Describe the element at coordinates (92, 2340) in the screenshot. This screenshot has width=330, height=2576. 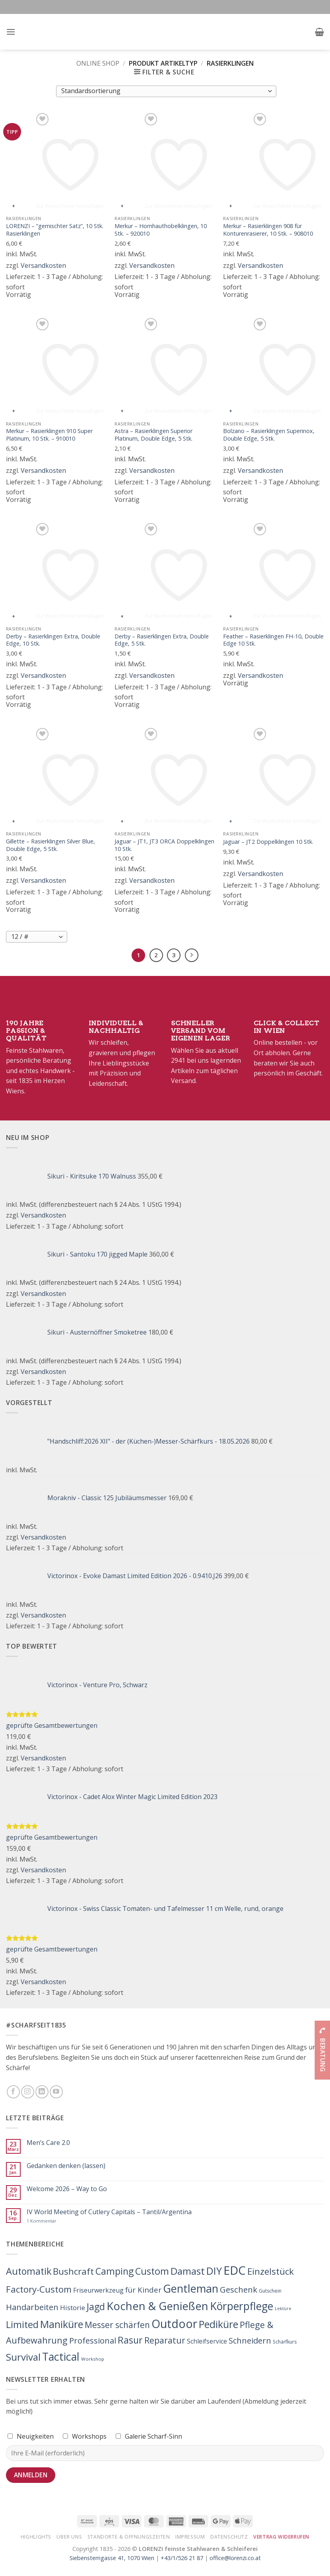
I see `Professional [Professional (71 Produkte)]` at that location.